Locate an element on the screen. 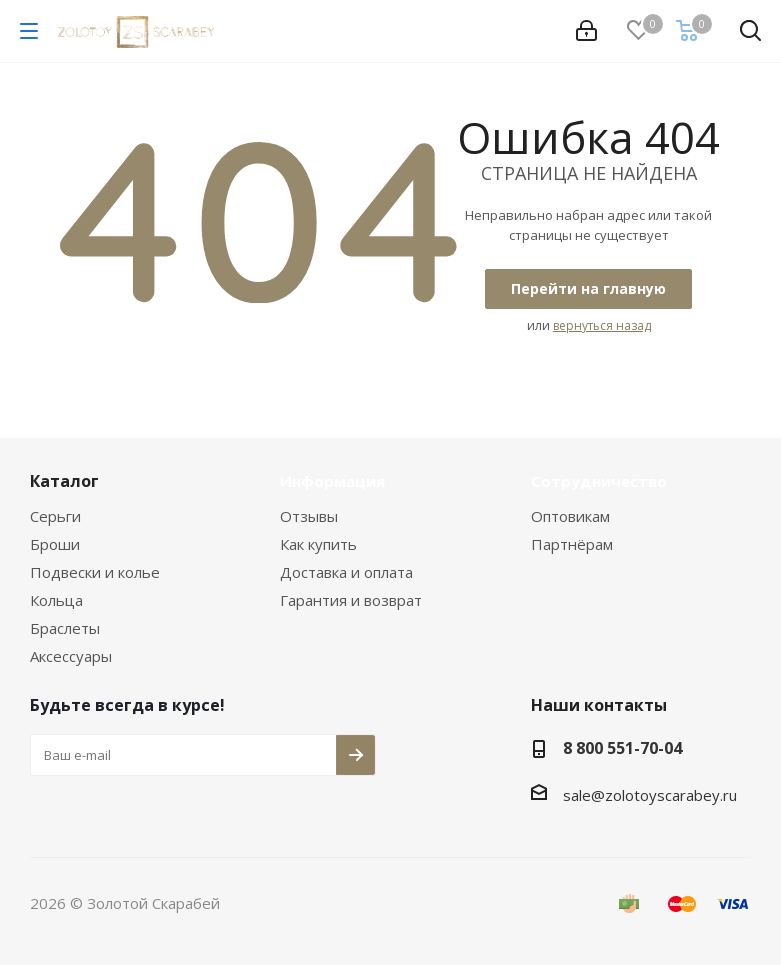  Аксессуары is located at coordinates (71, 656).